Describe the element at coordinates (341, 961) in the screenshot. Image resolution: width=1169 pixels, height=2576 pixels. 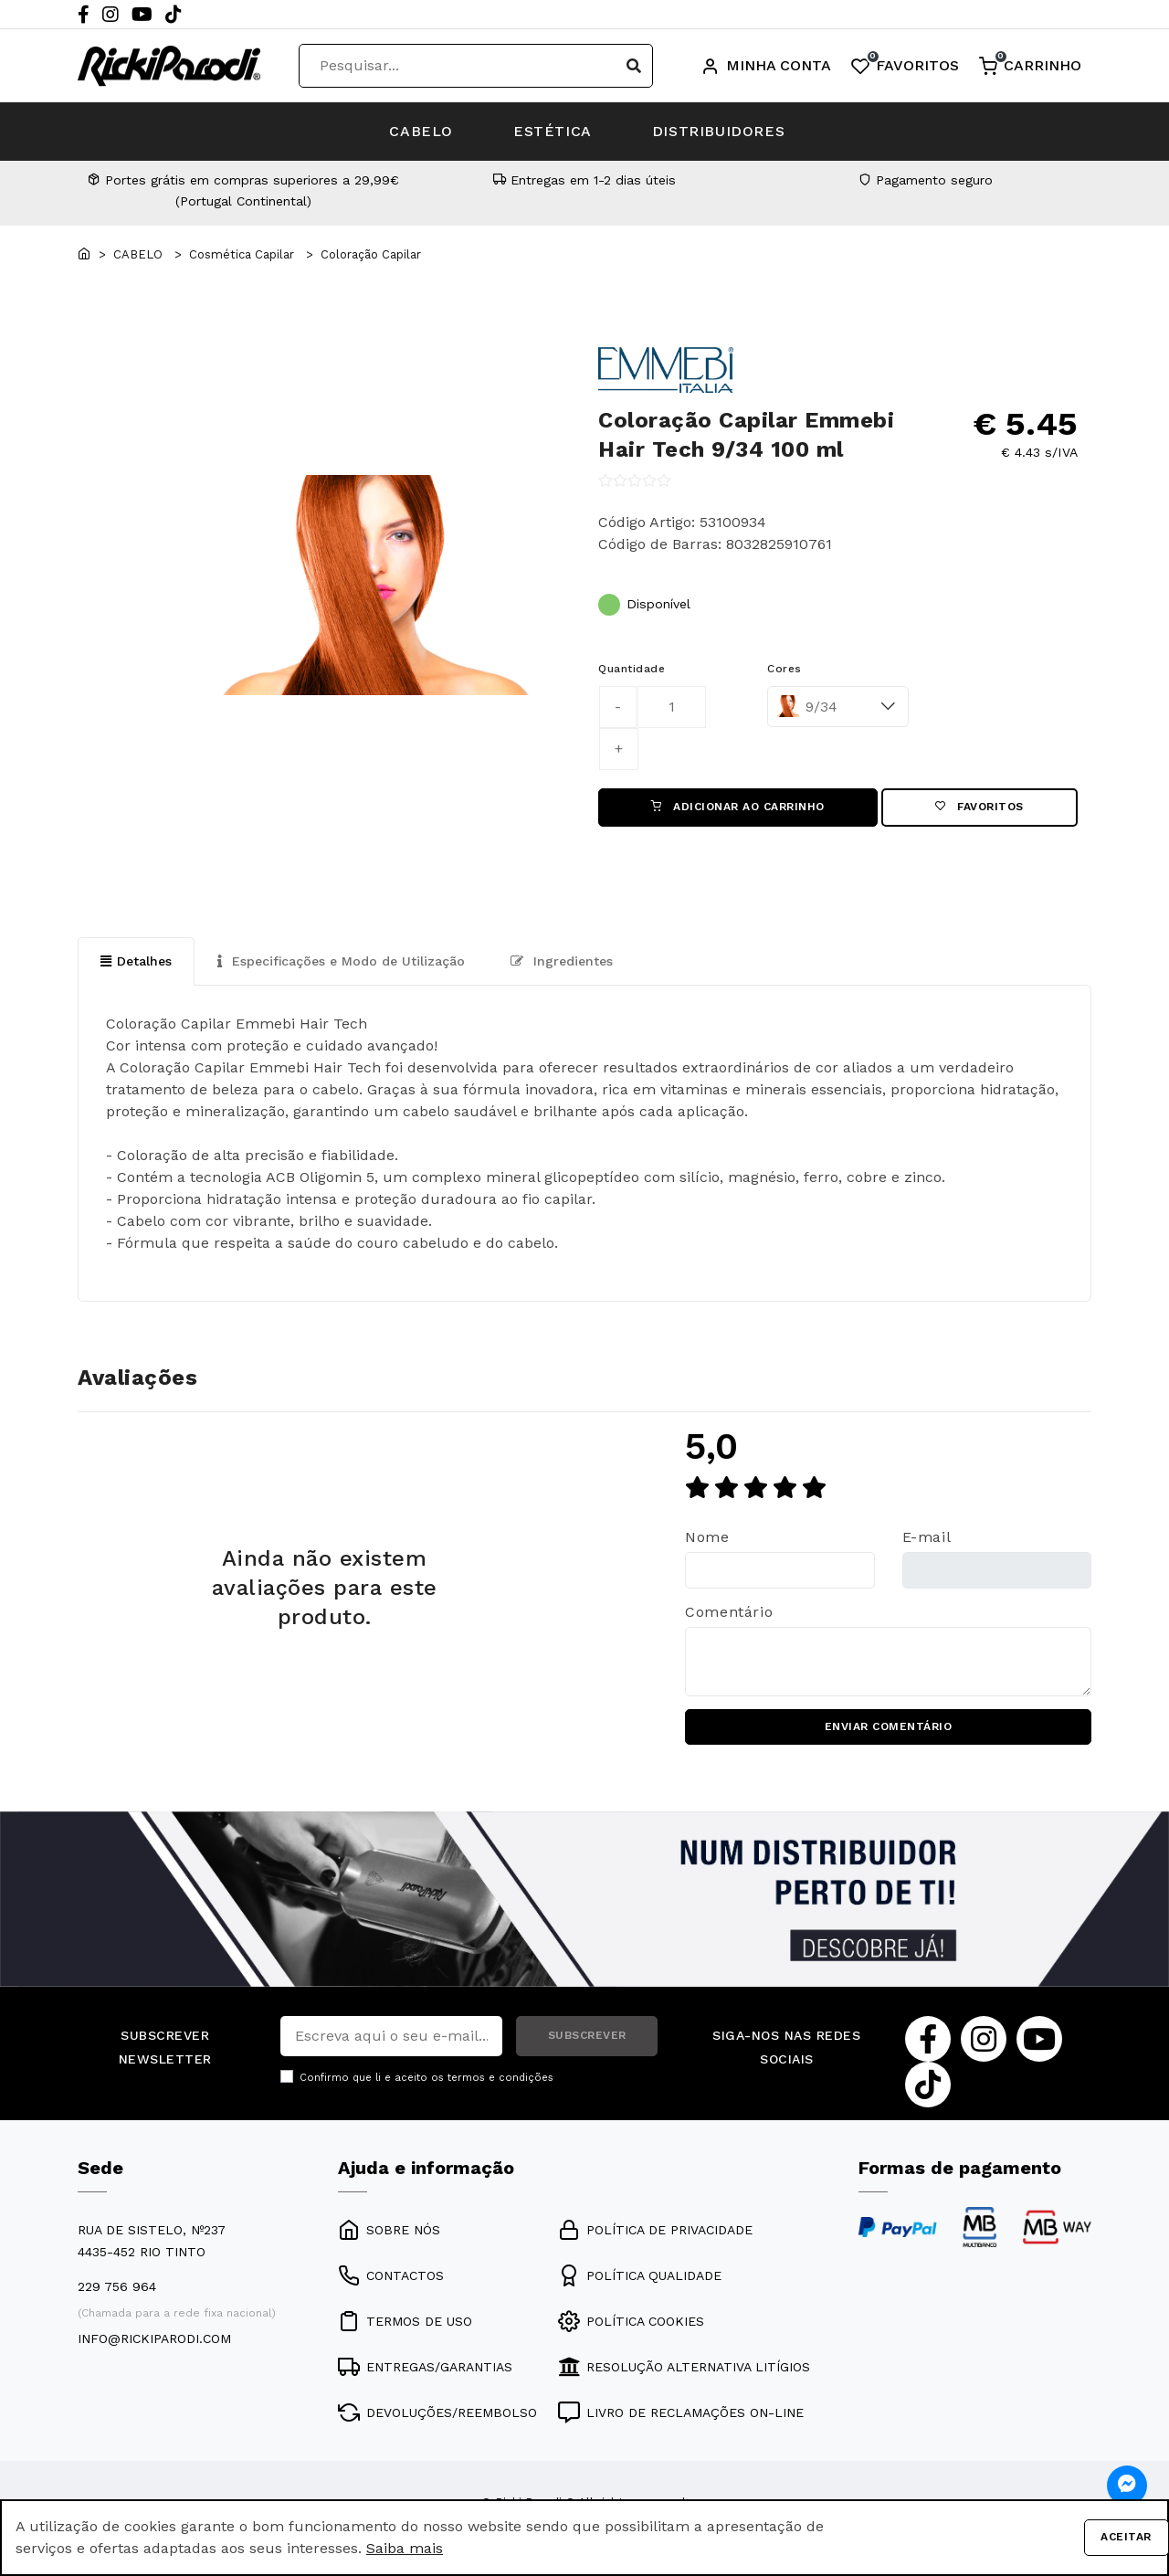
I see `Especificações e Modo de Utilização [tab]` at that location.